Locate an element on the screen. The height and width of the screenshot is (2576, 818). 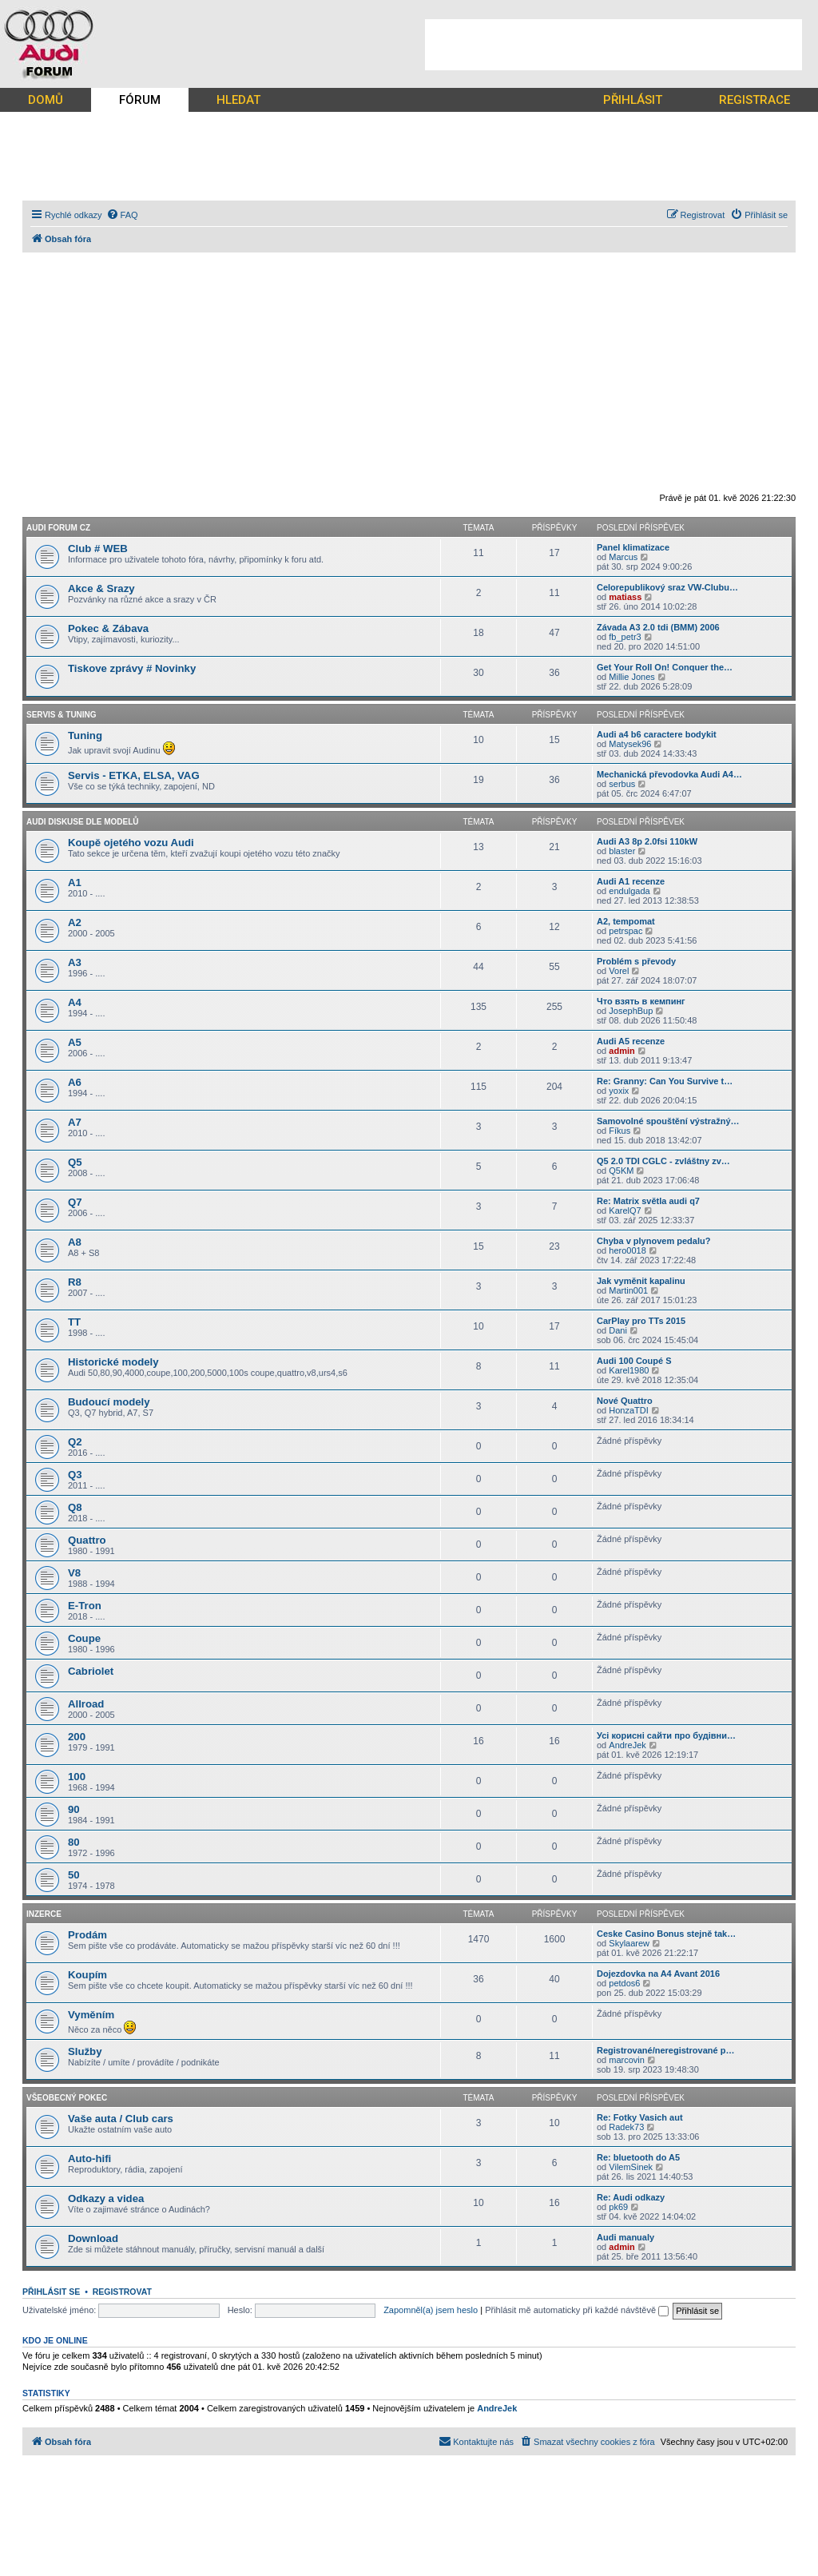
hero0018 is located at coordinates (627, 1250).